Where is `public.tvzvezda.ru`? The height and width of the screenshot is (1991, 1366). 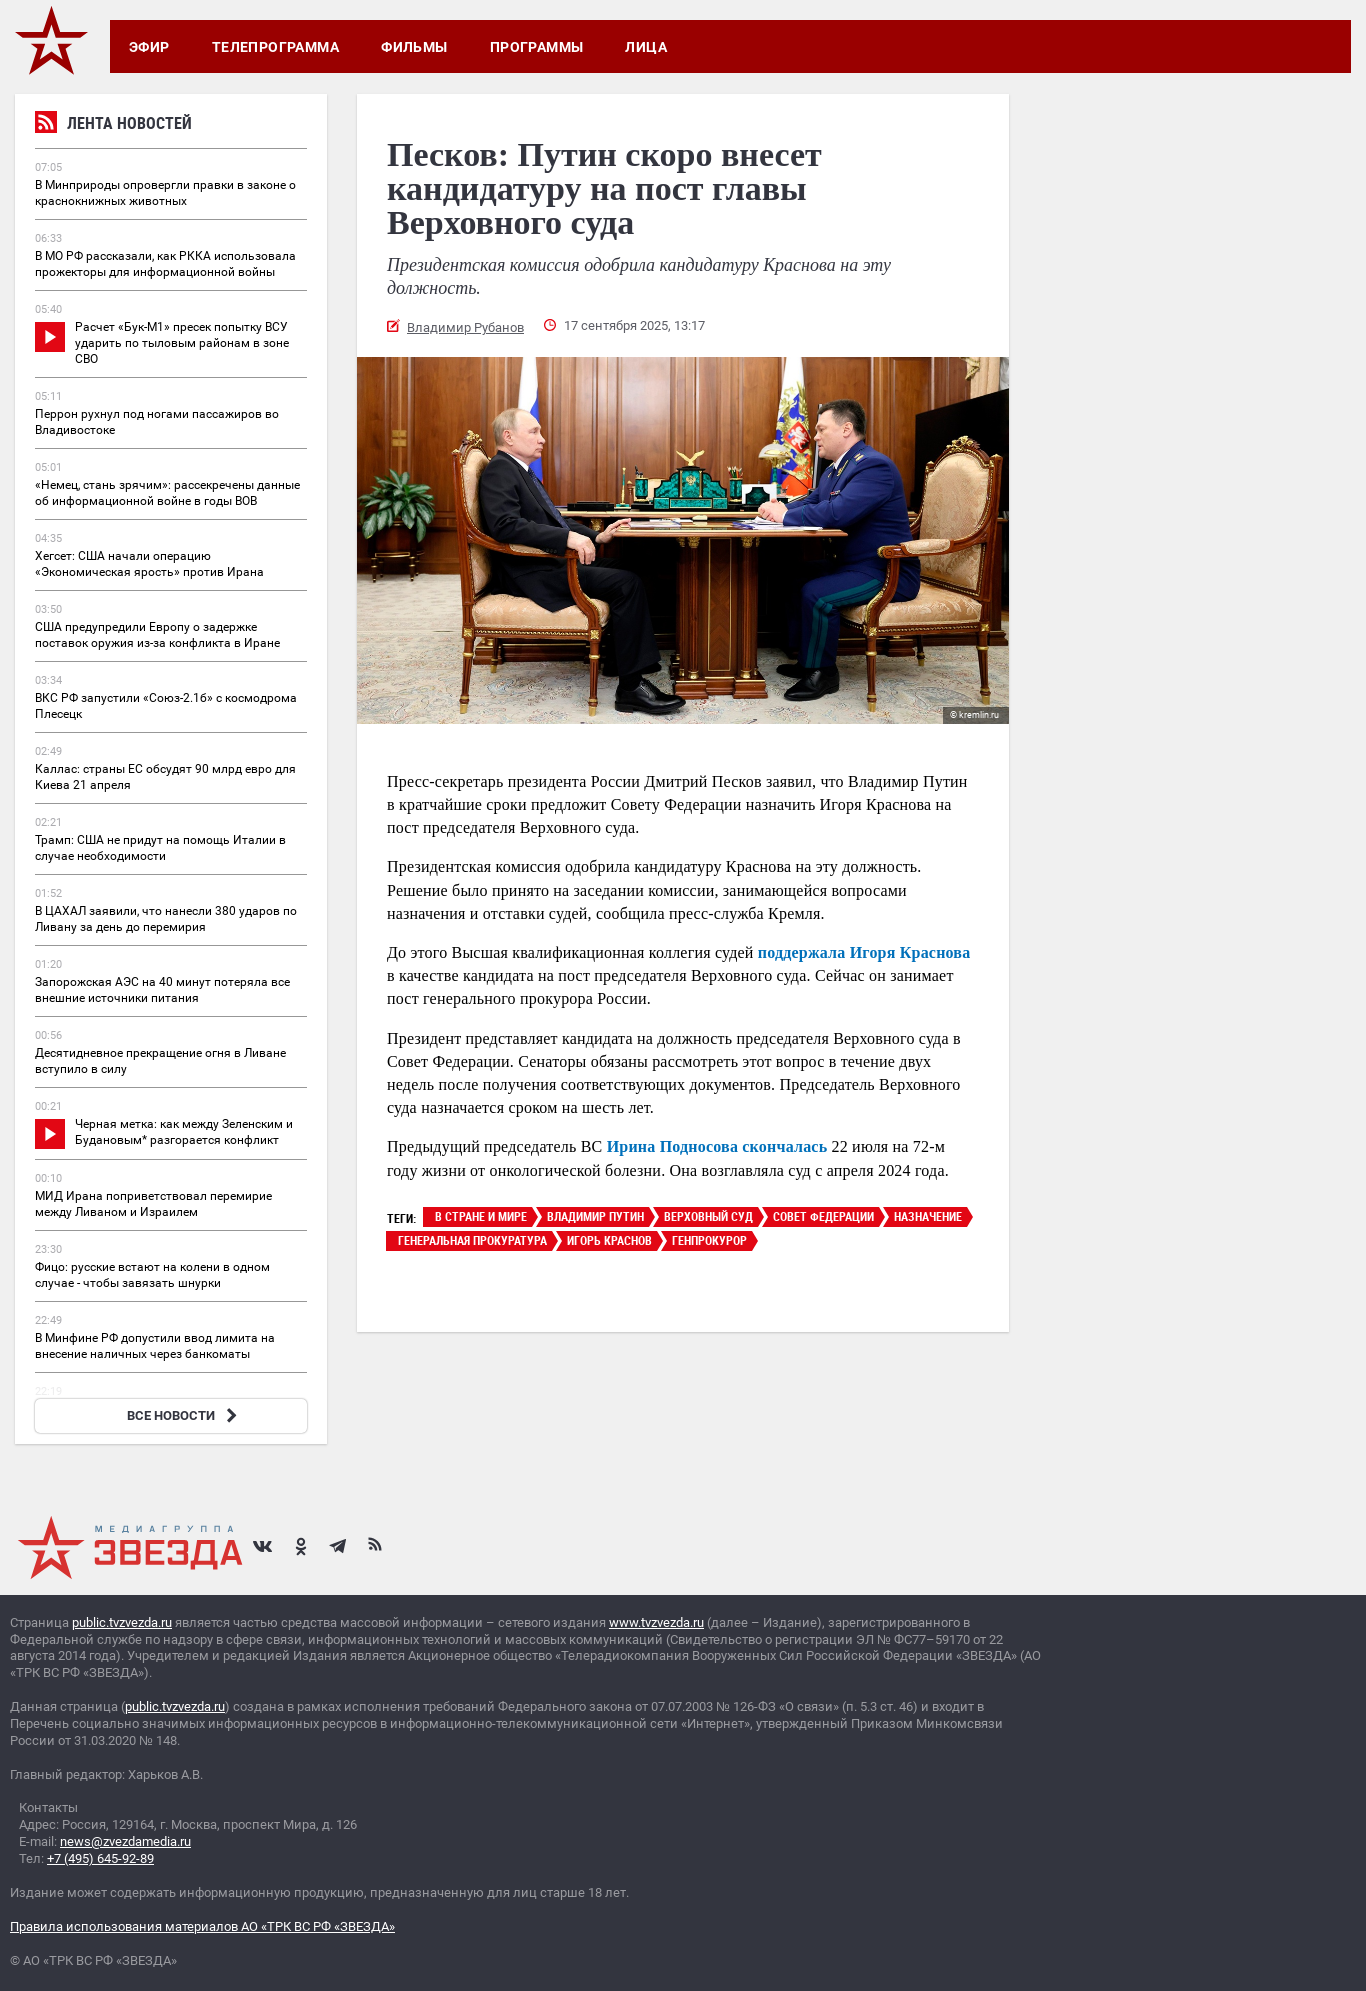 public.tvzvezda.ru is located at coordinates (122, 1622).